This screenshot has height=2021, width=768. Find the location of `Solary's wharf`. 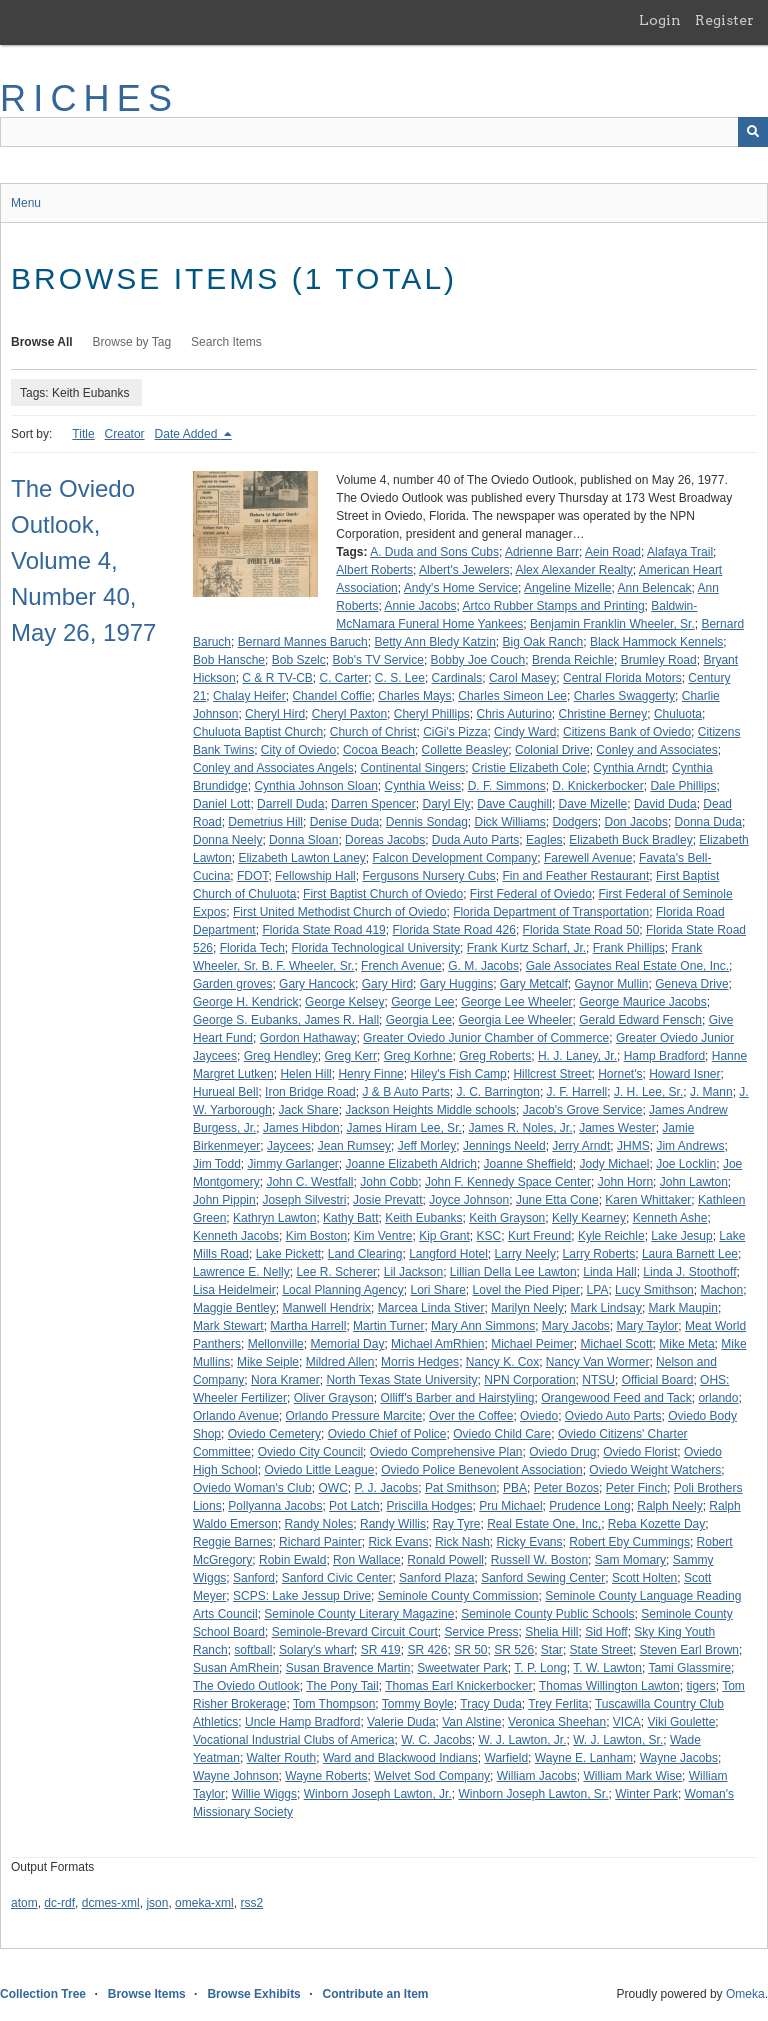

Solary's wharf is located at coordinates (316, 1650).